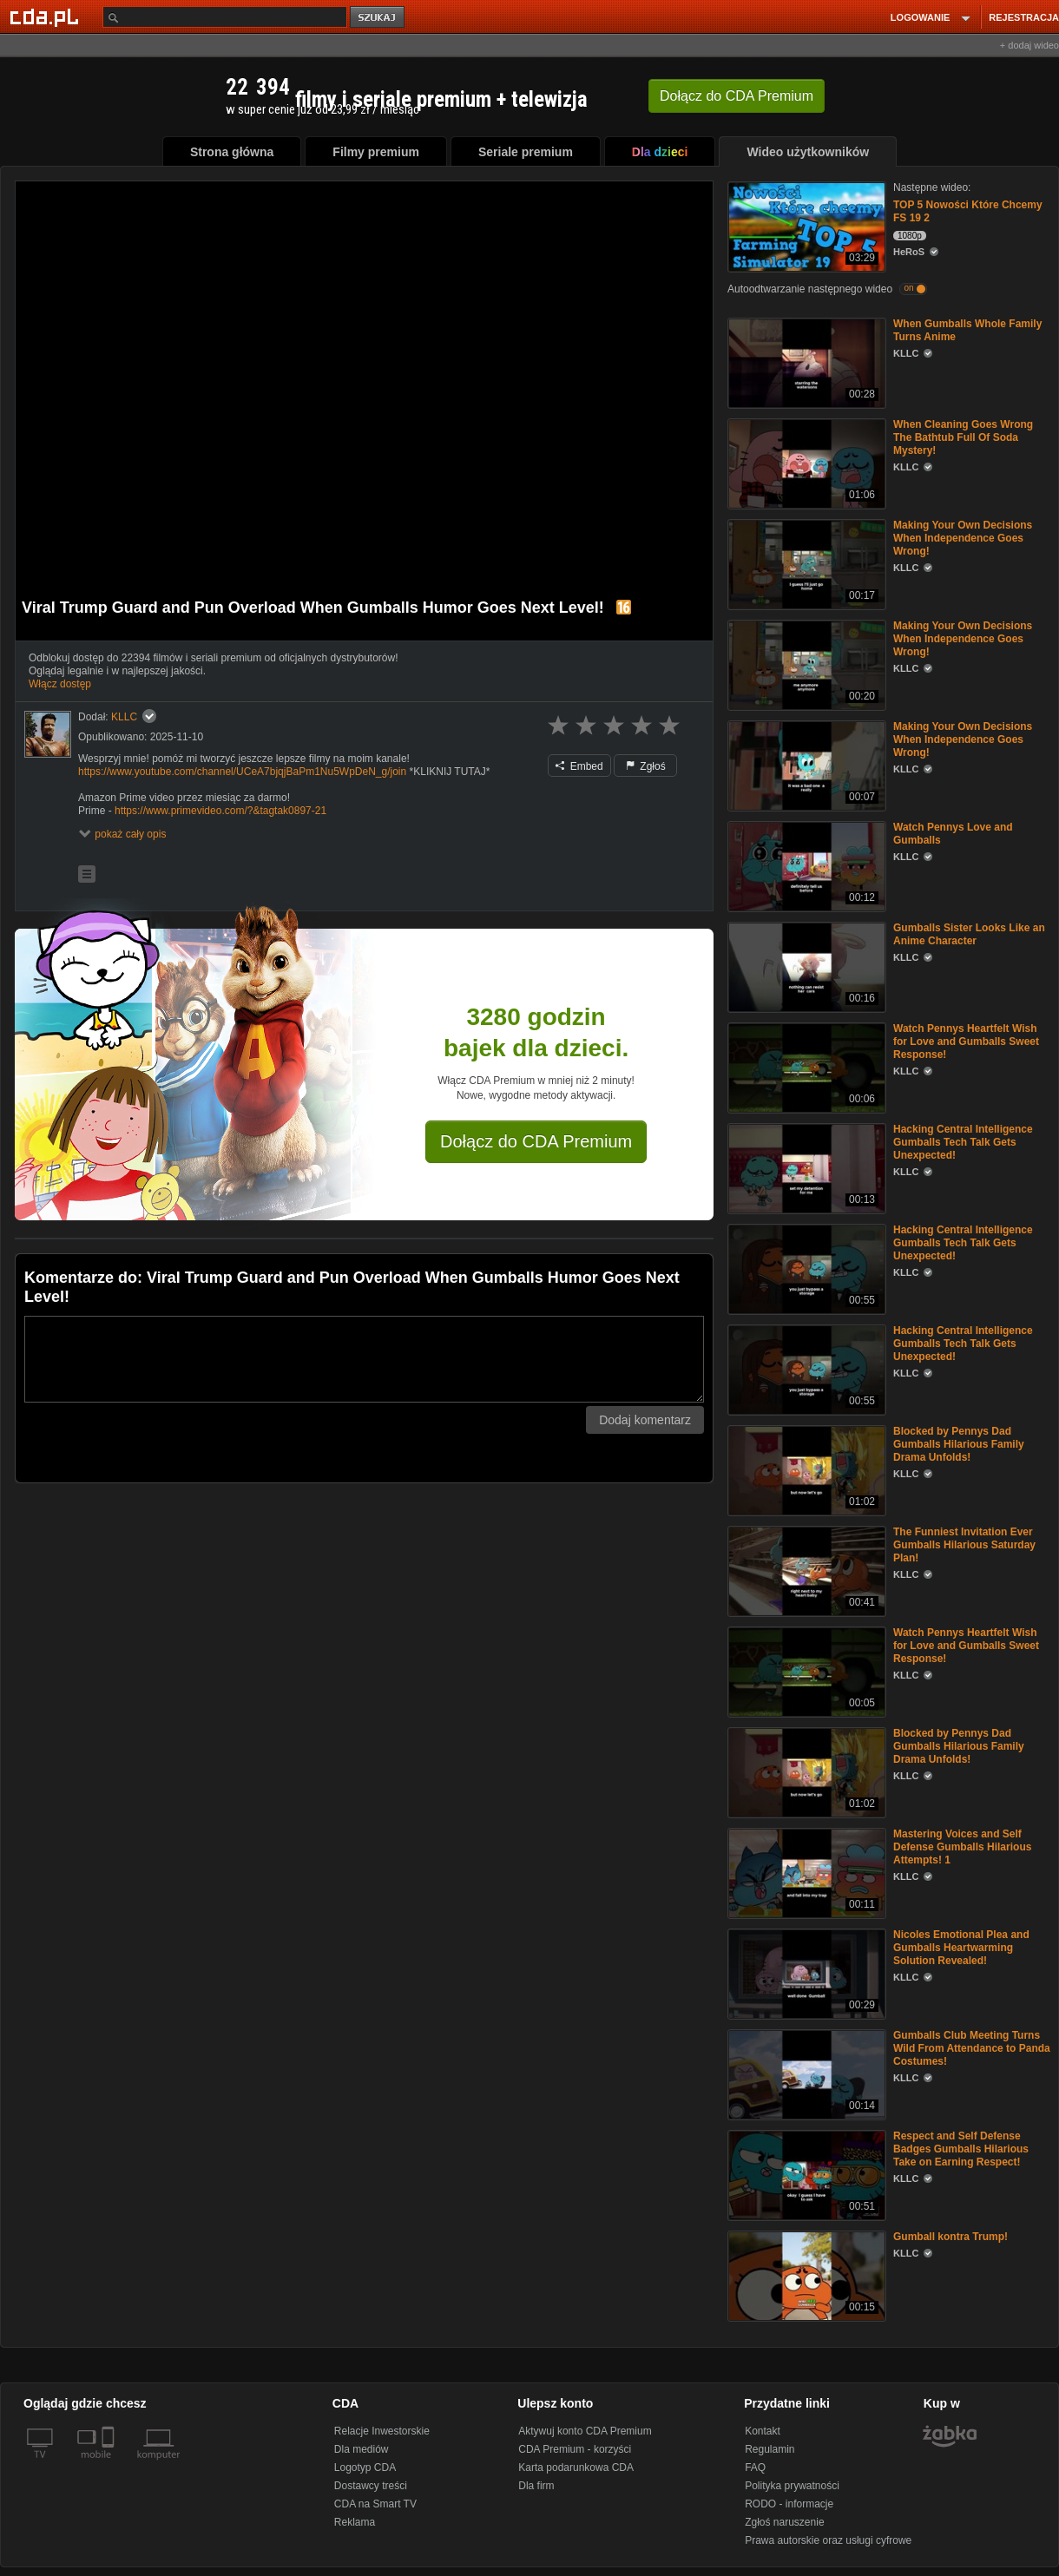  Describe the element at coordinates (579, 766) in the screenshot. I see `Embed` at that location.